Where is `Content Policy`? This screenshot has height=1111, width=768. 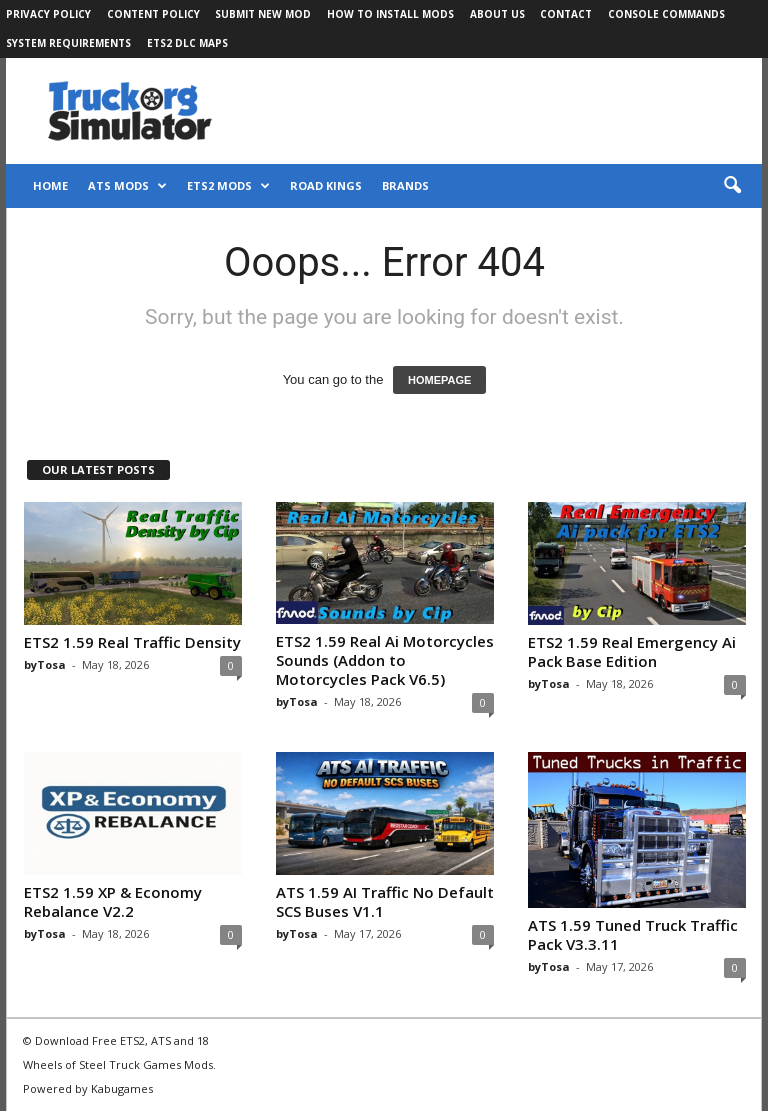
Content Policy is located at coordinates (153, 14).